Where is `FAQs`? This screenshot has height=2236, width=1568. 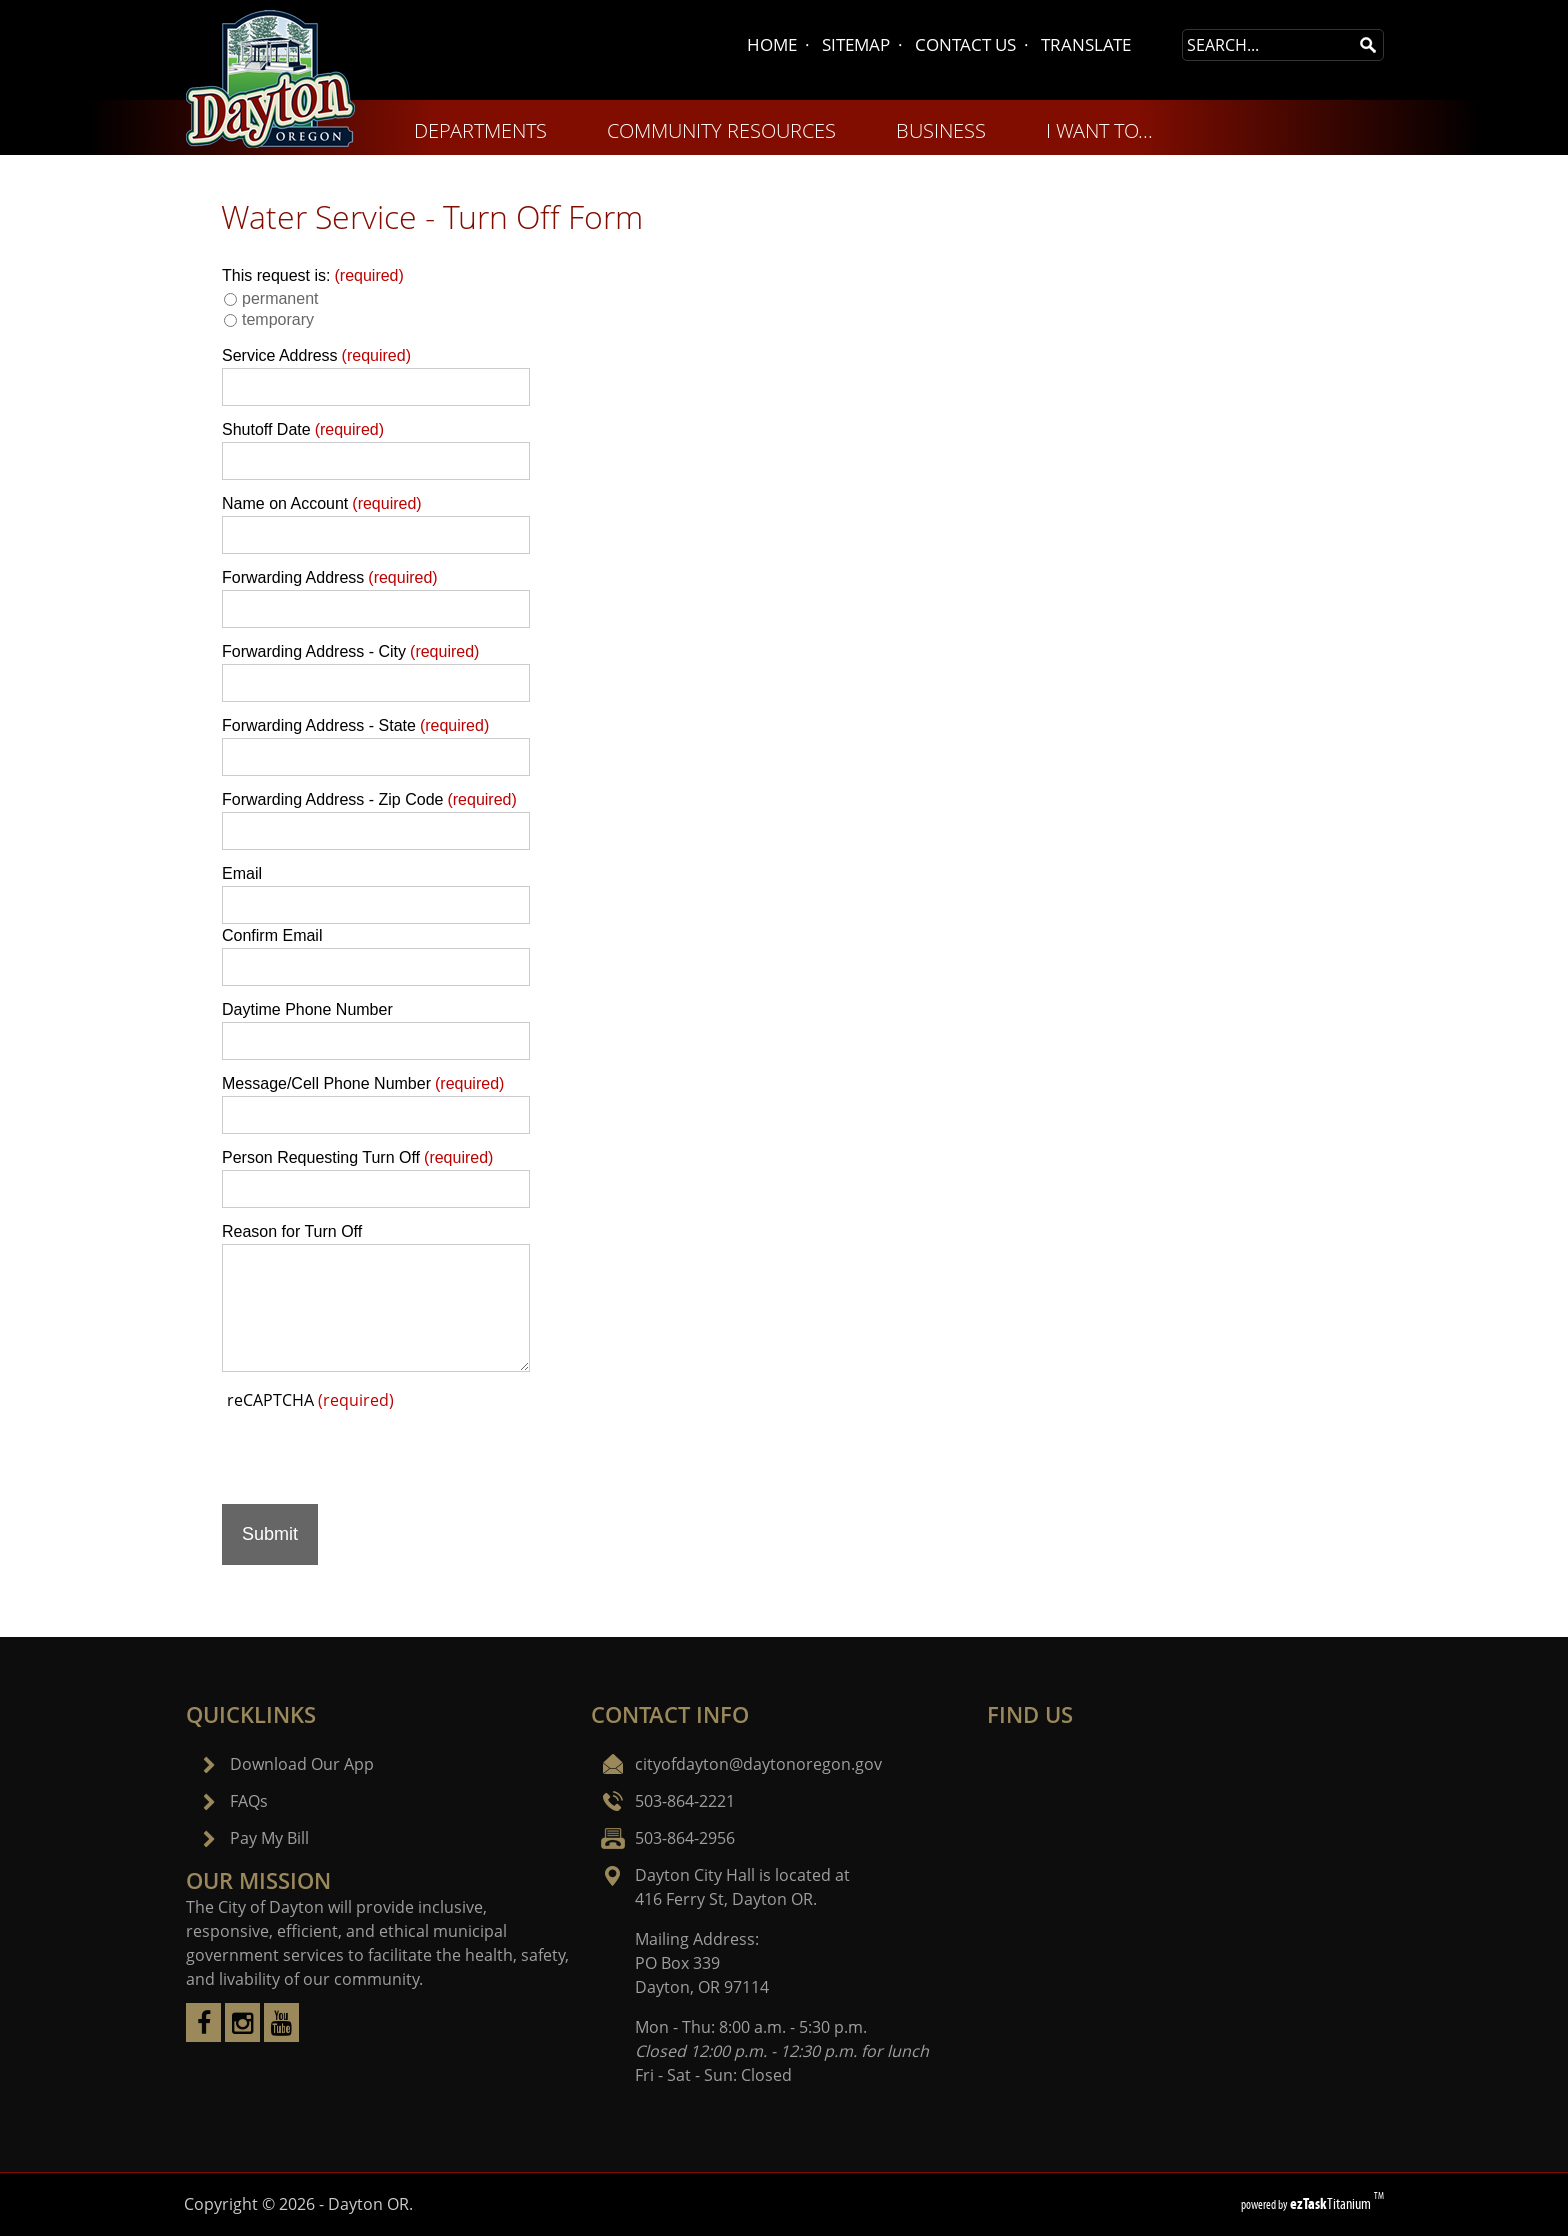 FAQs is located at coordinates (249, 1801).